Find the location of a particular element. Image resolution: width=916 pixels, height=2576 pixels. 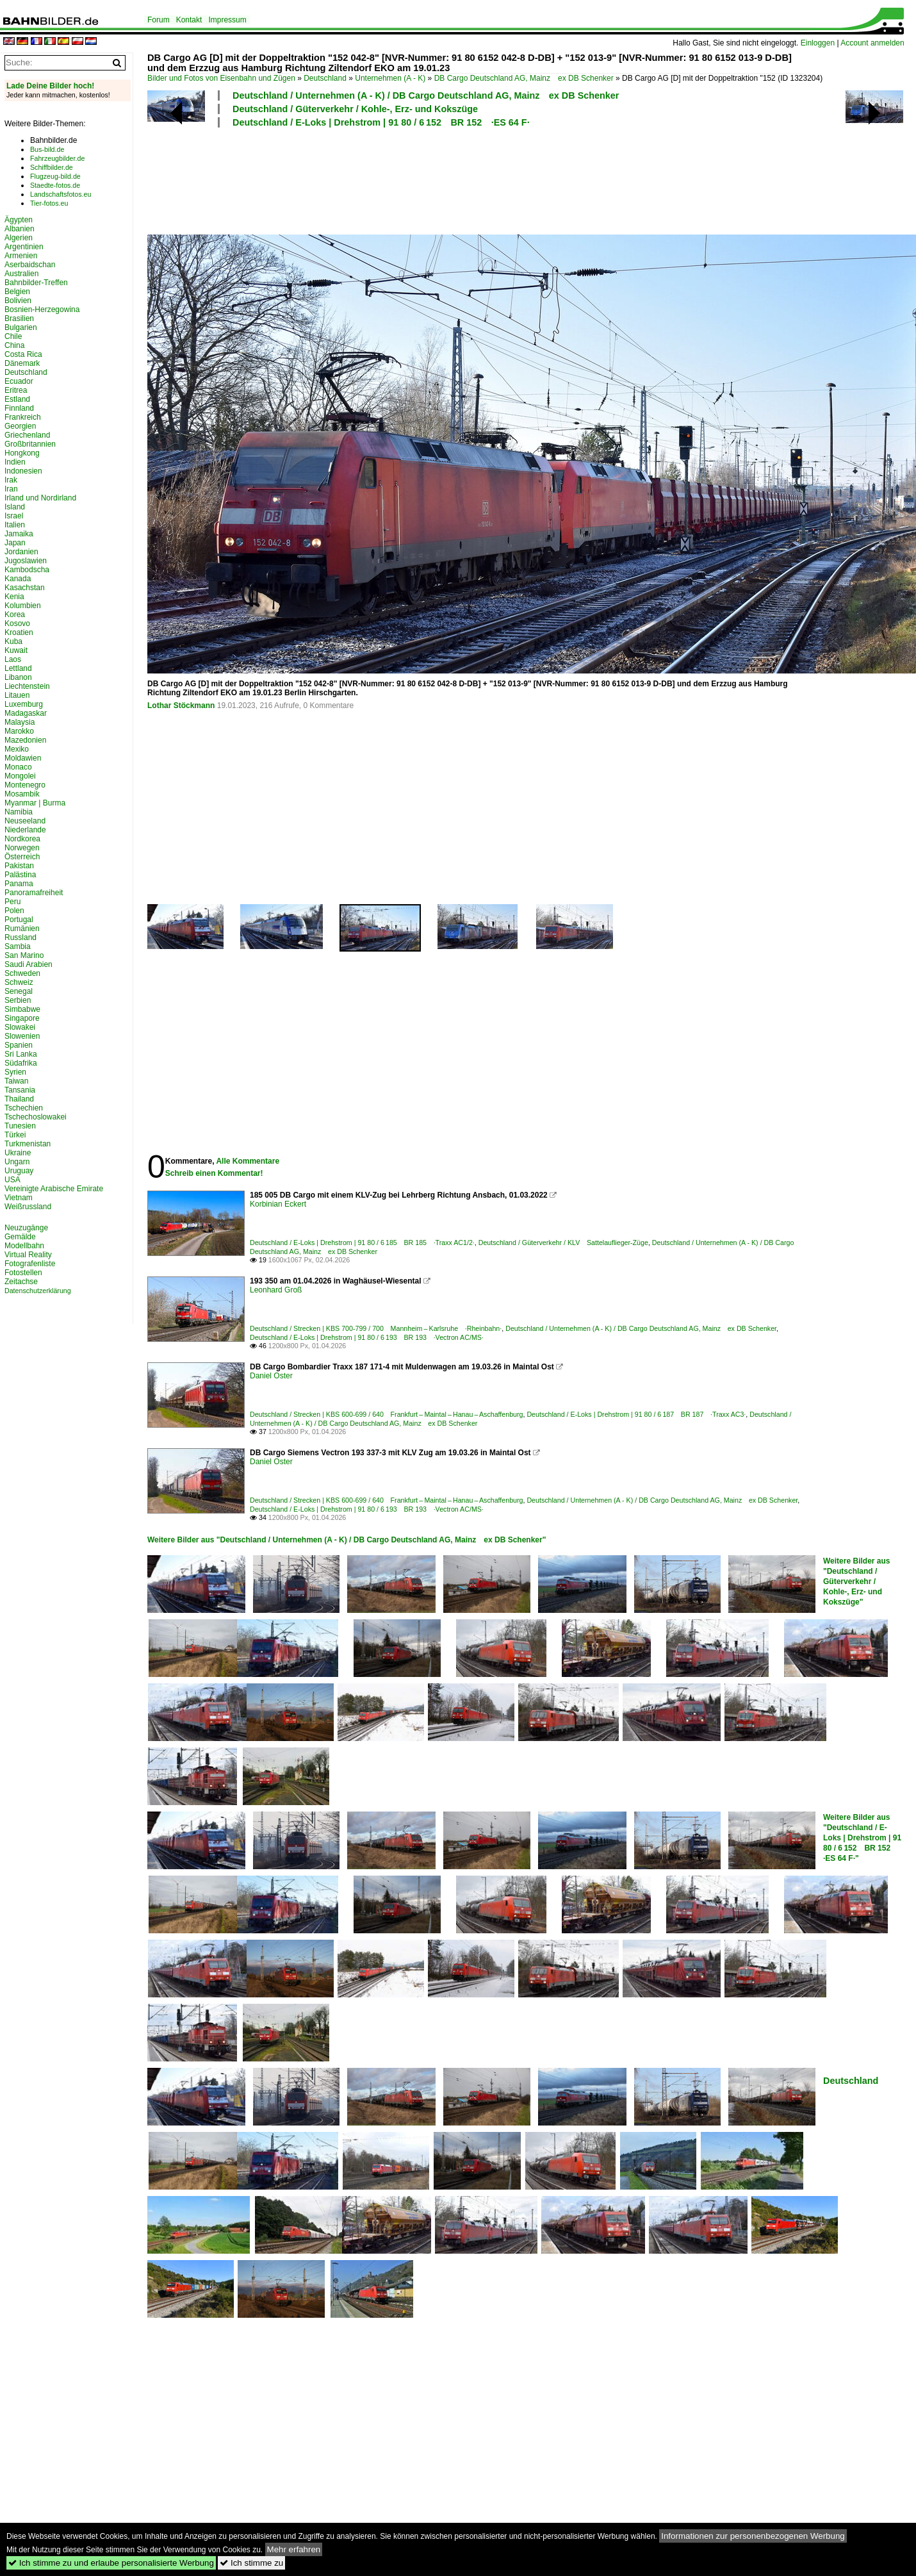

Datenschutzerklärung is located at coordinates (37, 1290).